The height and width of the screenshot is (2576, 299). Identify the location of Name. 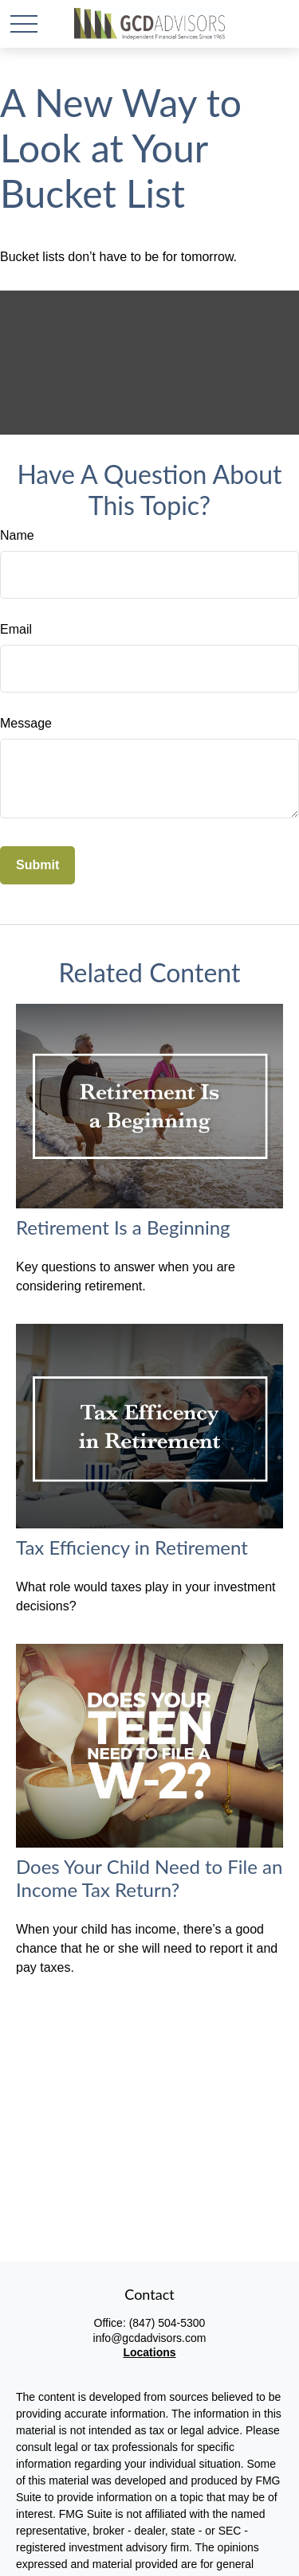
(17, 535).